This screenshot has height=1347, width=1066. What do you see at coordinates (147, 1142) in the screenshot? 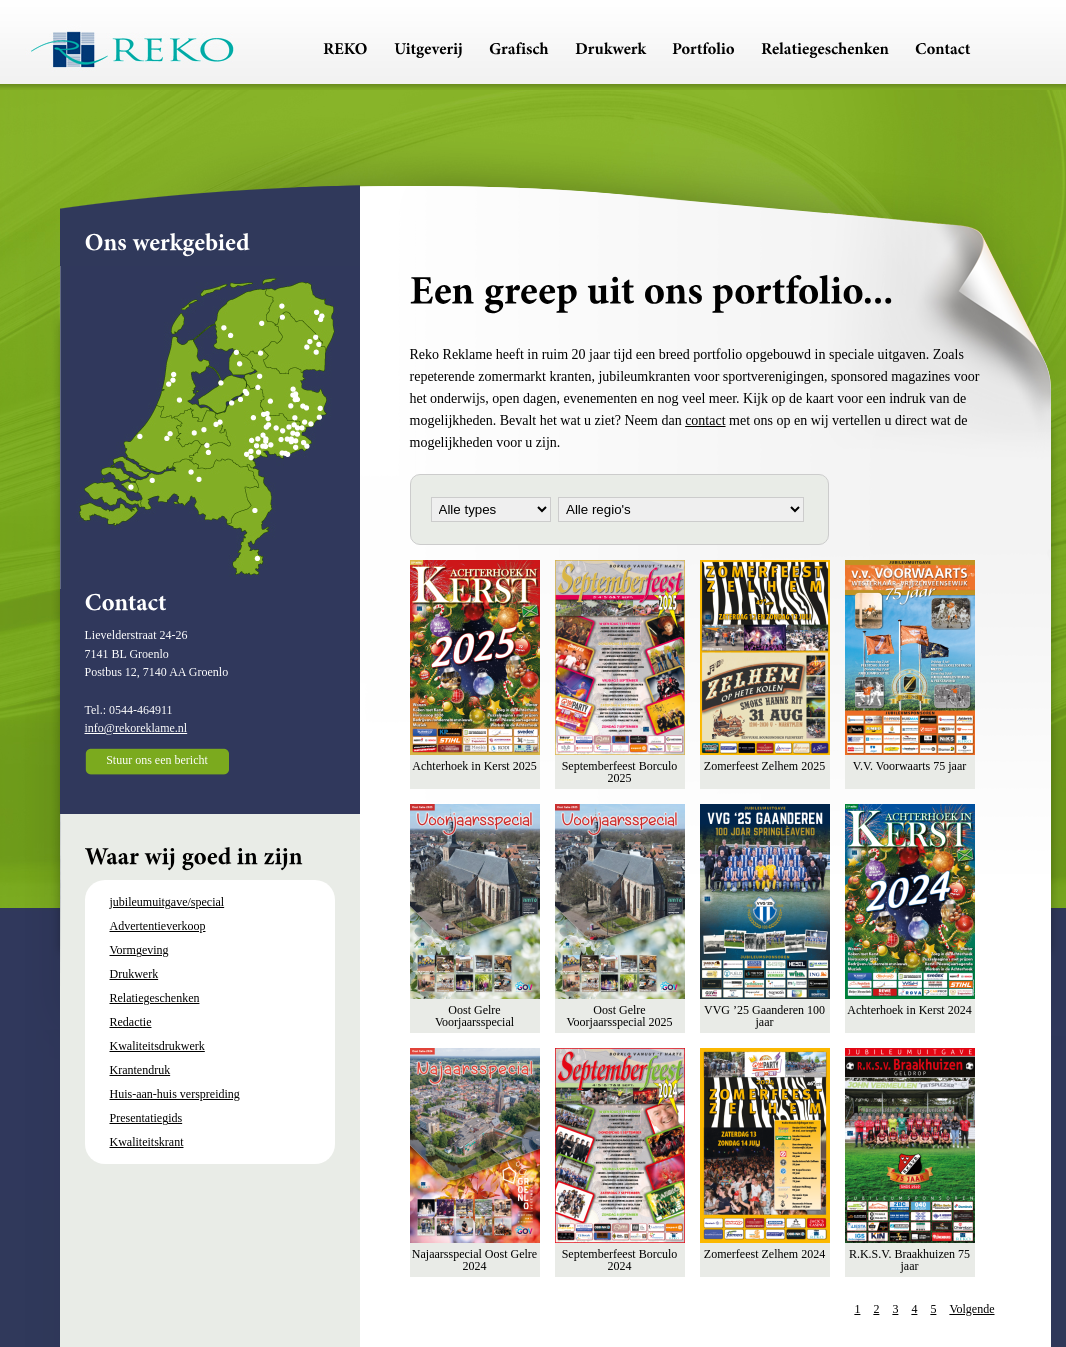
I see `Kwaliteitskrant` at bounding box center [147, 1142].